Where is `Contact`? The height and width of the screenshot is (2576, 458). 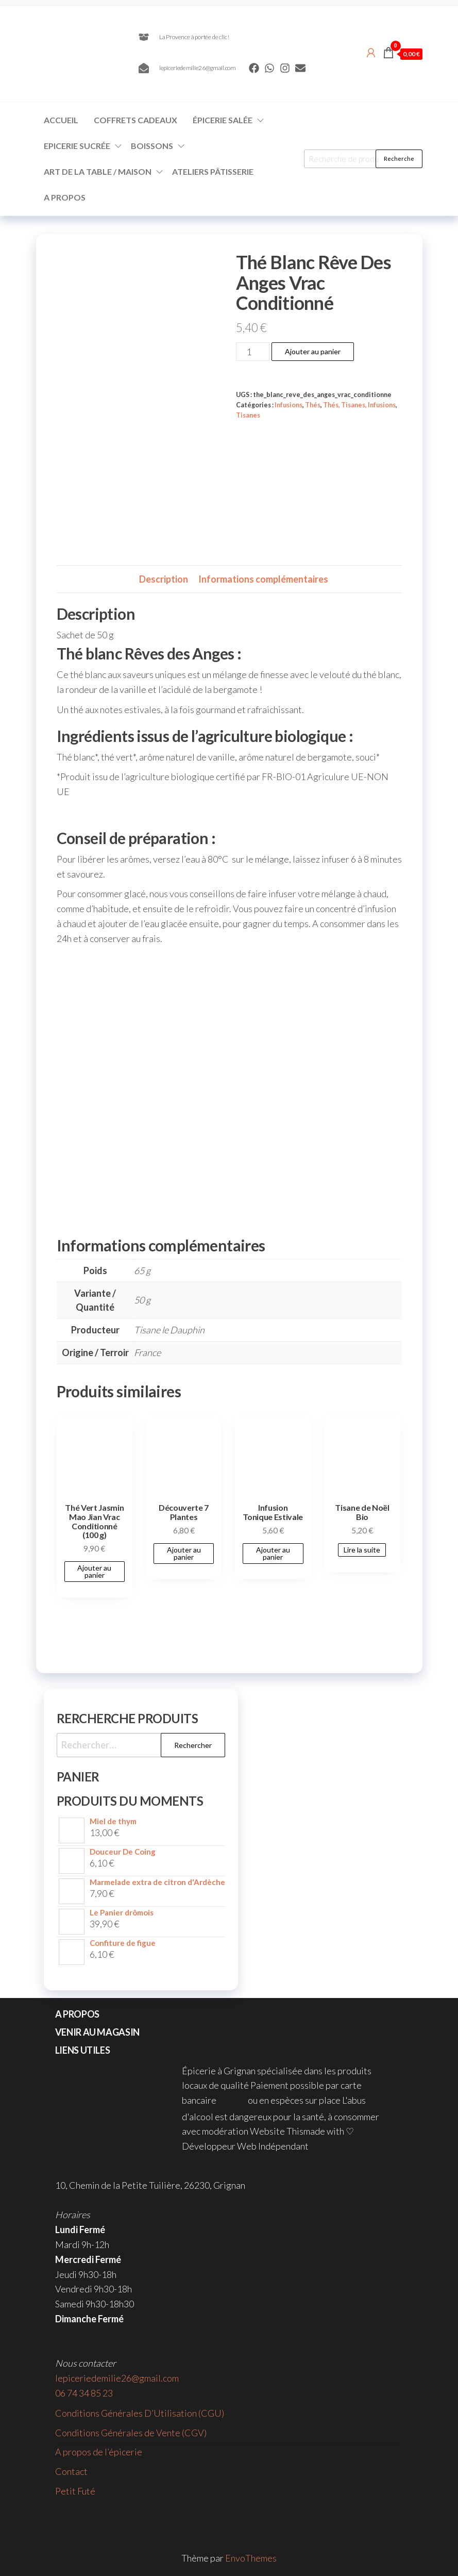 Contact is located at coordinates (71, 2471).